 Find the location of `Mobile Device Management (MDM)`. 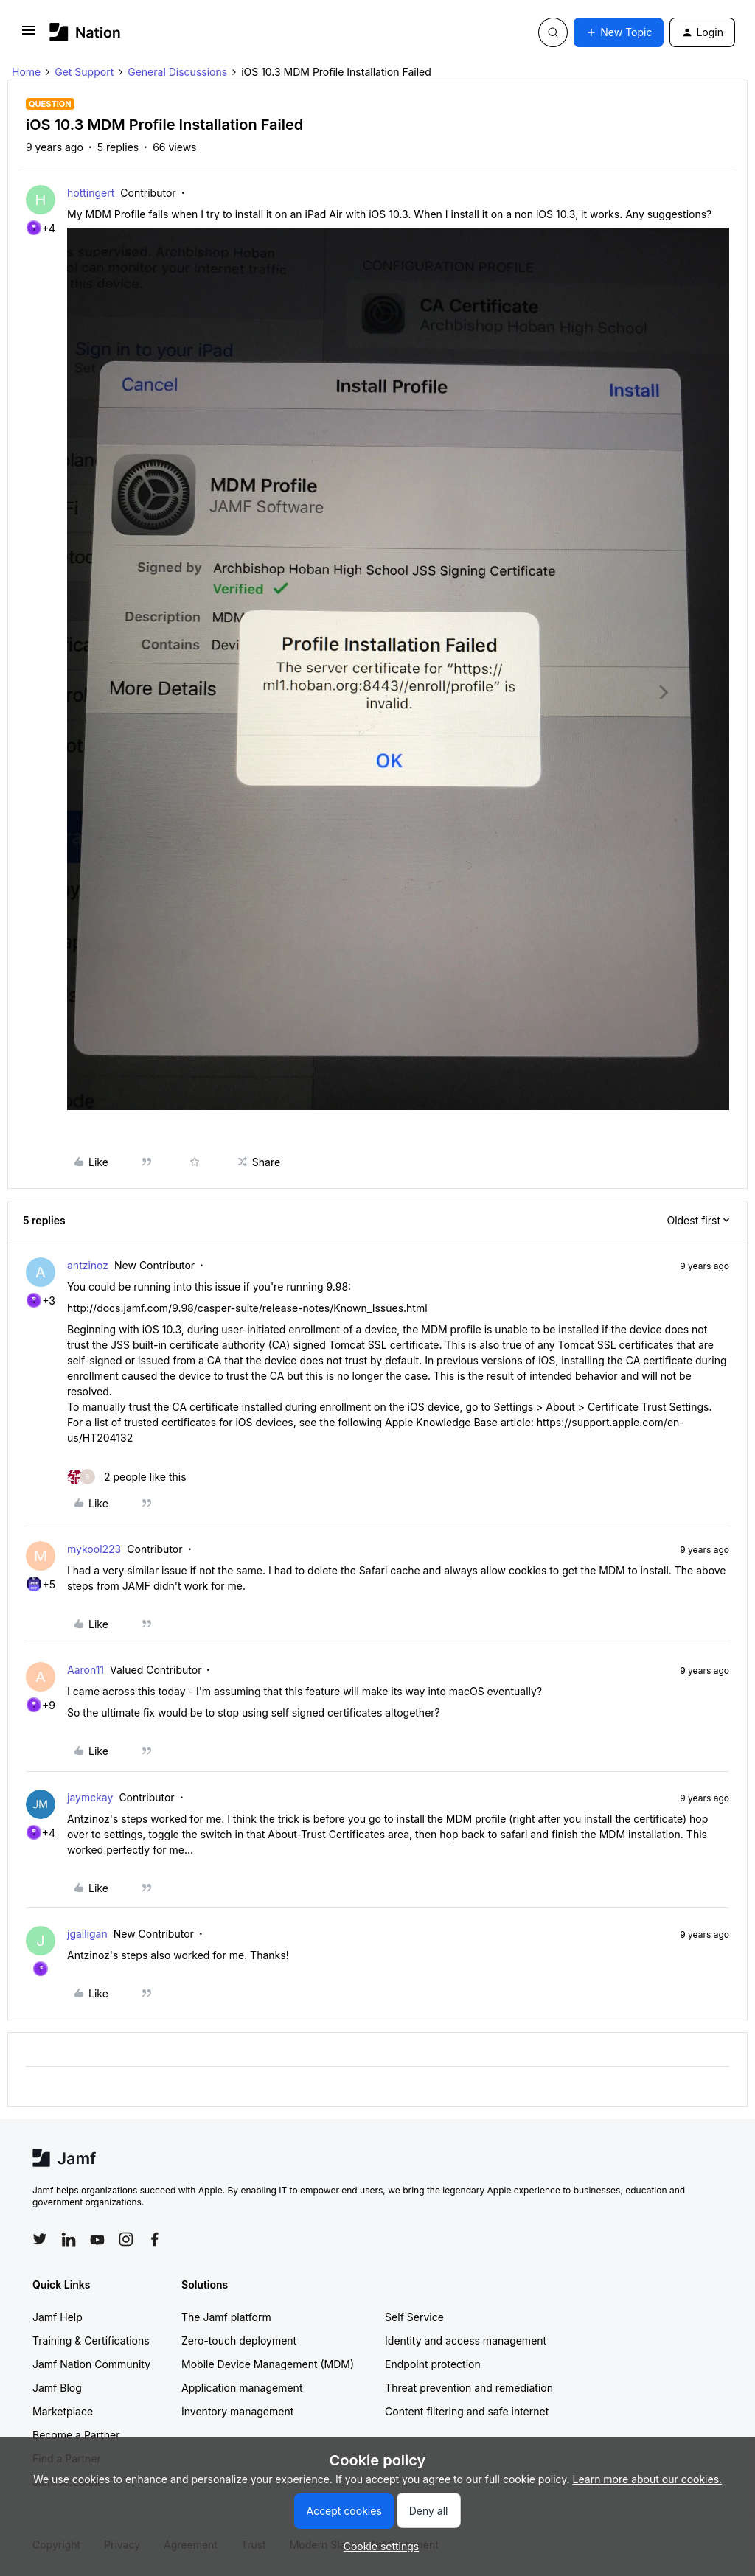

Mobile Device Management (MDM) is located at coordinates (267, 2364).